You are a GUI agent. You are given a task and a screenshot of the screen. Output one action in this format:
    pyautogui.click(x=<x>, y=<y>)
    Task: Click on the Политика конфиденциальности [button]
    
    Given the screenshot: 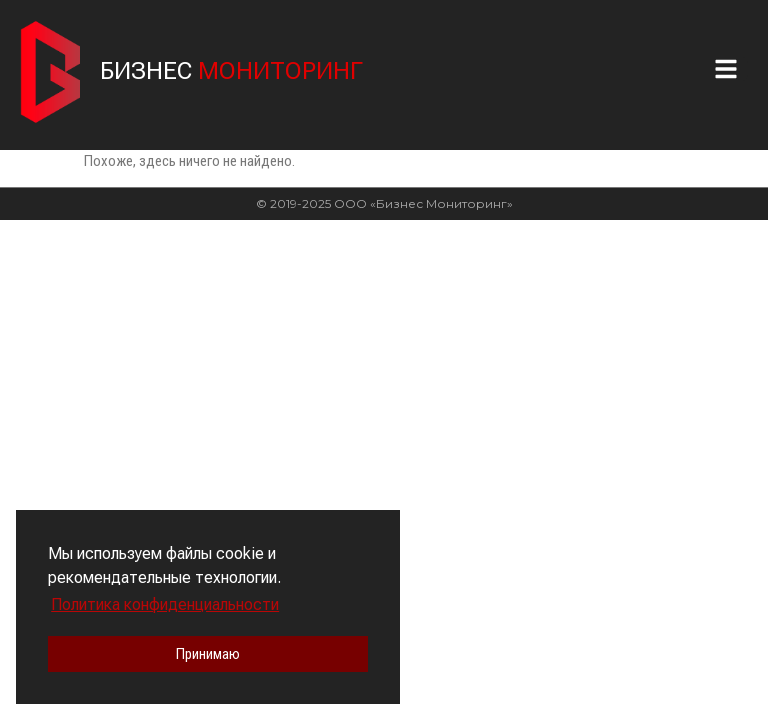 What is the action you would take?
    pyautogui.click(x=165, y=604)
    